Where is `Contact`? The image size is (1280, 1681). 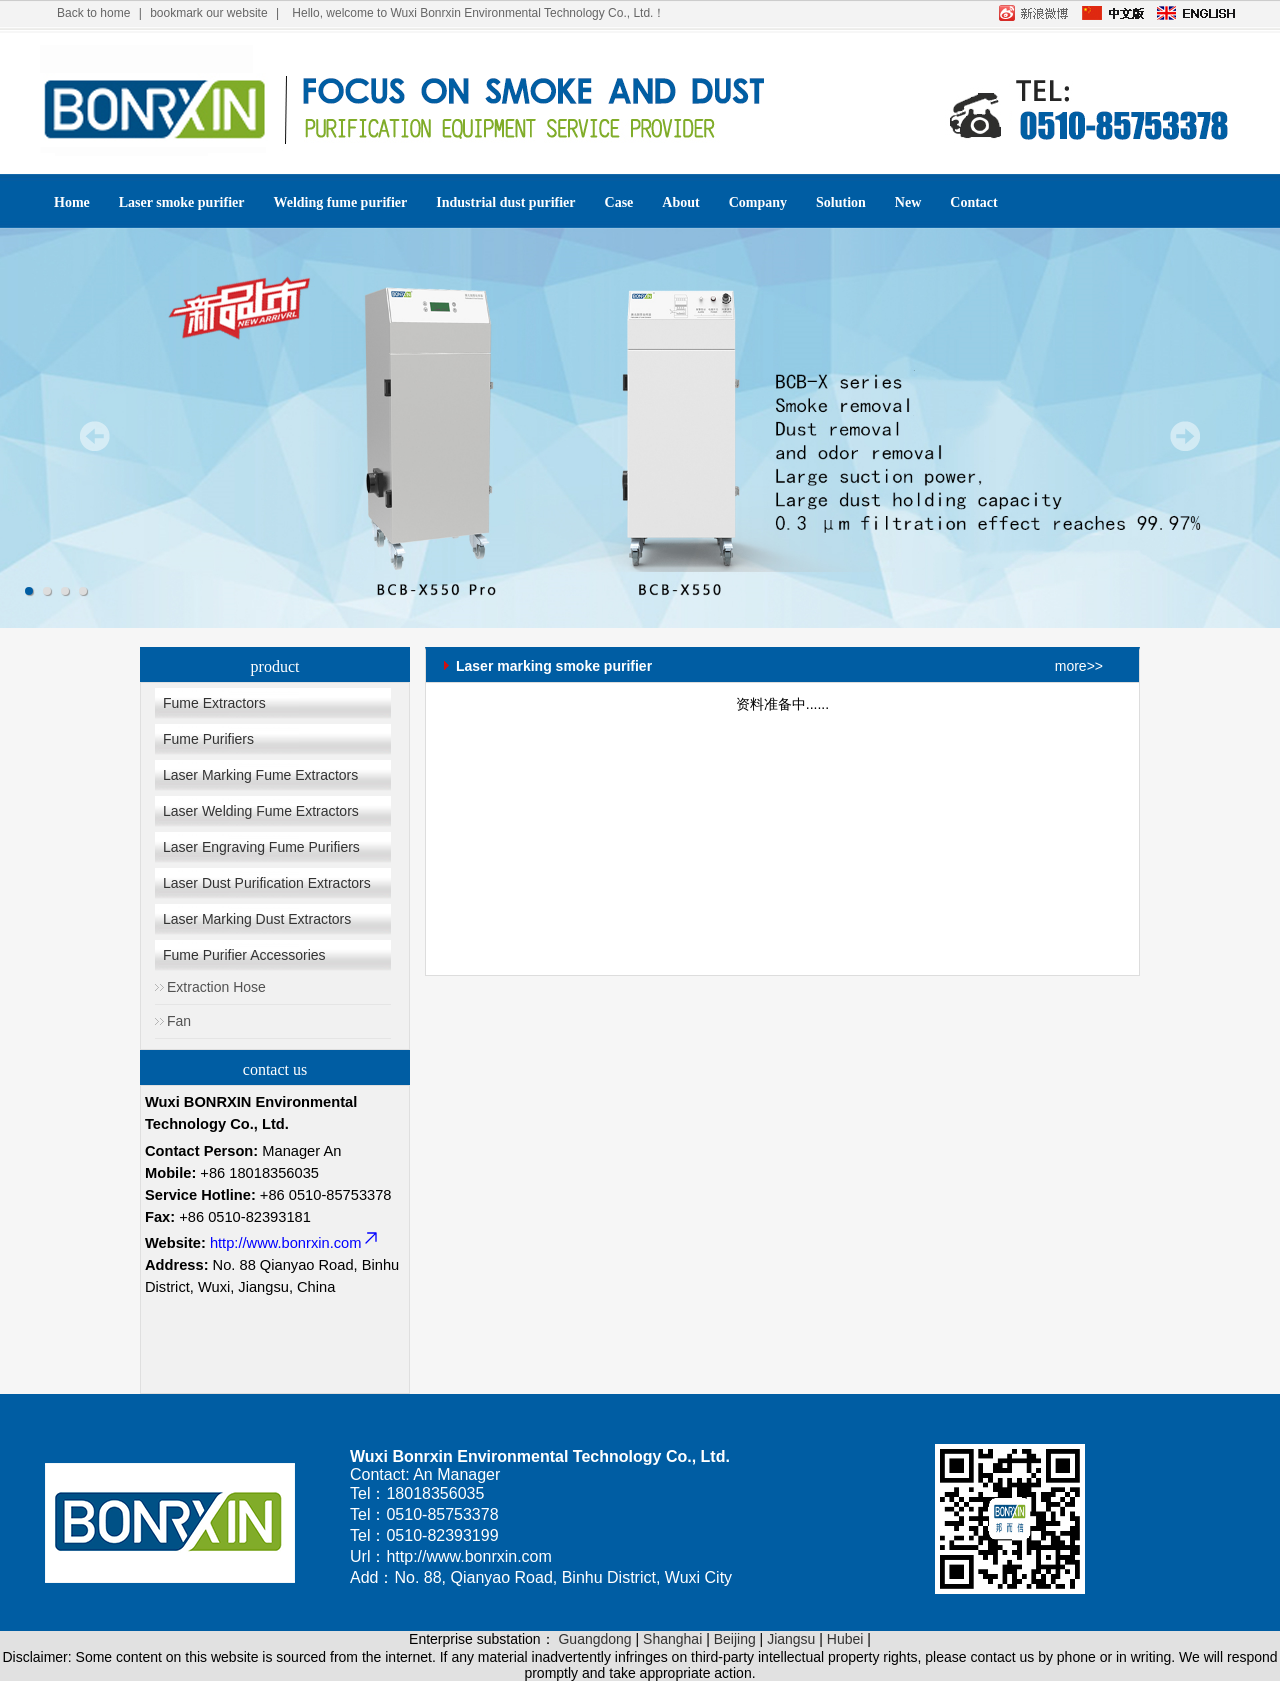 Contact is located at coordinates (973, 202).